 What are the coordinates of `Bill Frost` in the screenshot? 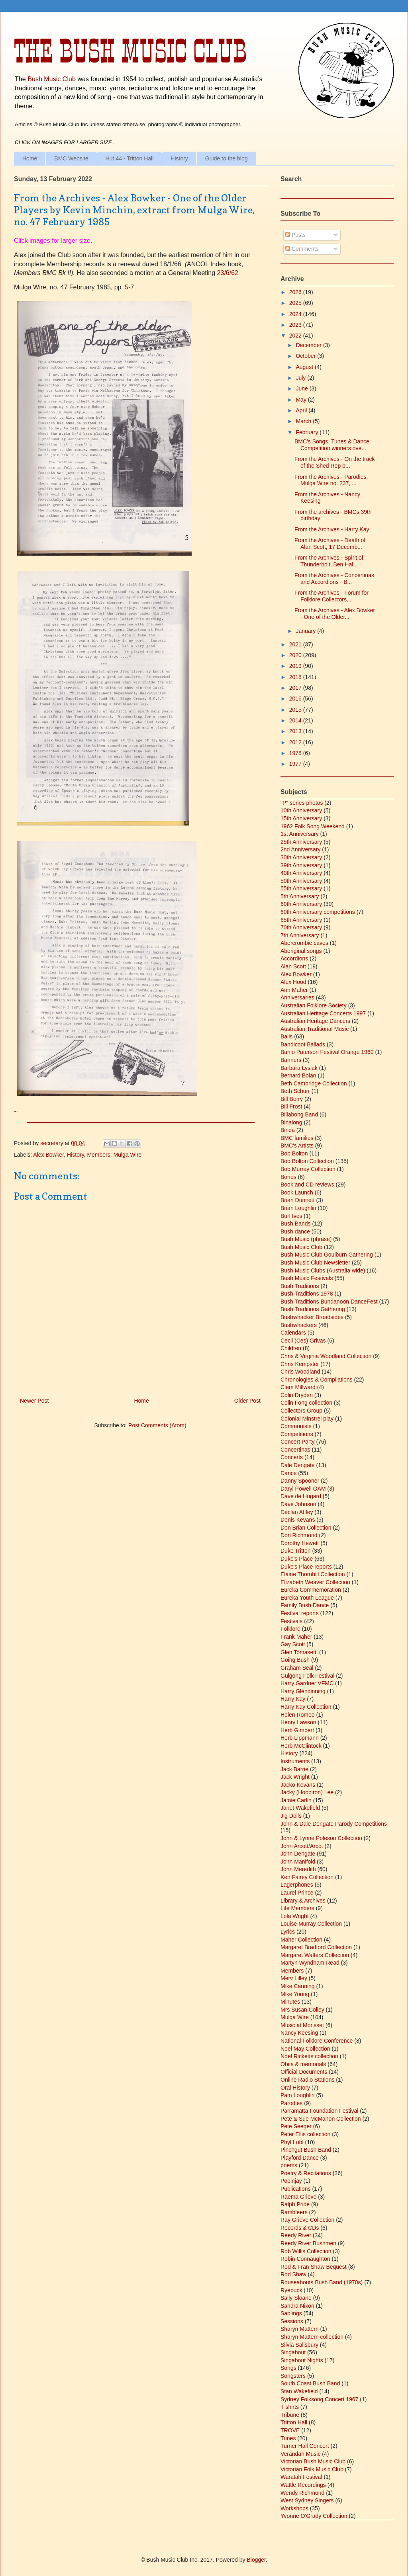 It's located at (291, 1106).